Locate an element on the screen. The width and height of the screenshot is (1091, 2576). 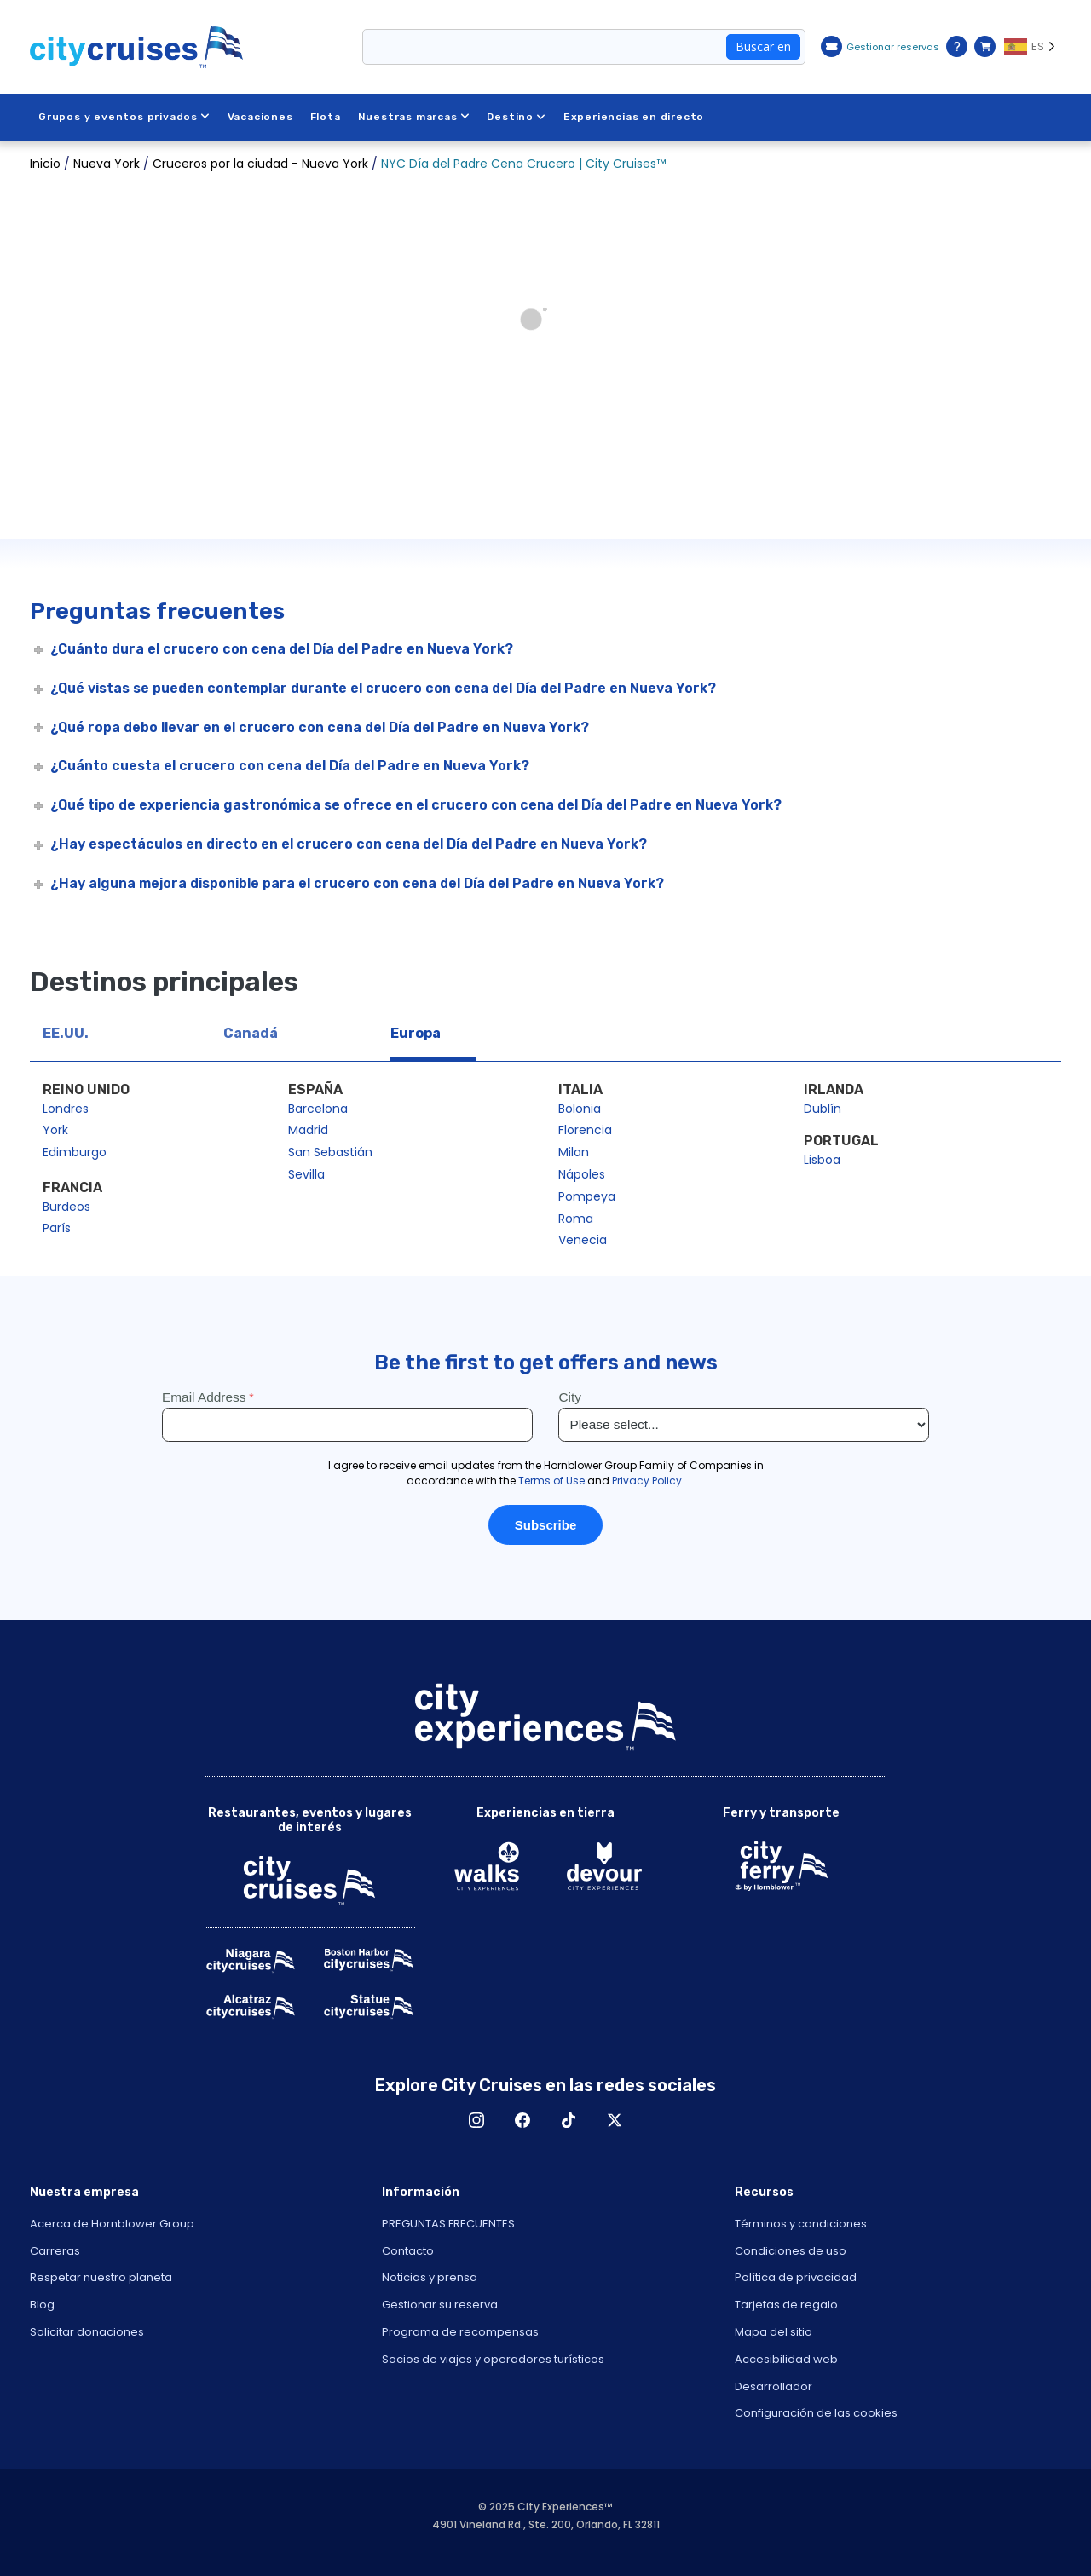
Flota is located at coordinates (325, 117).